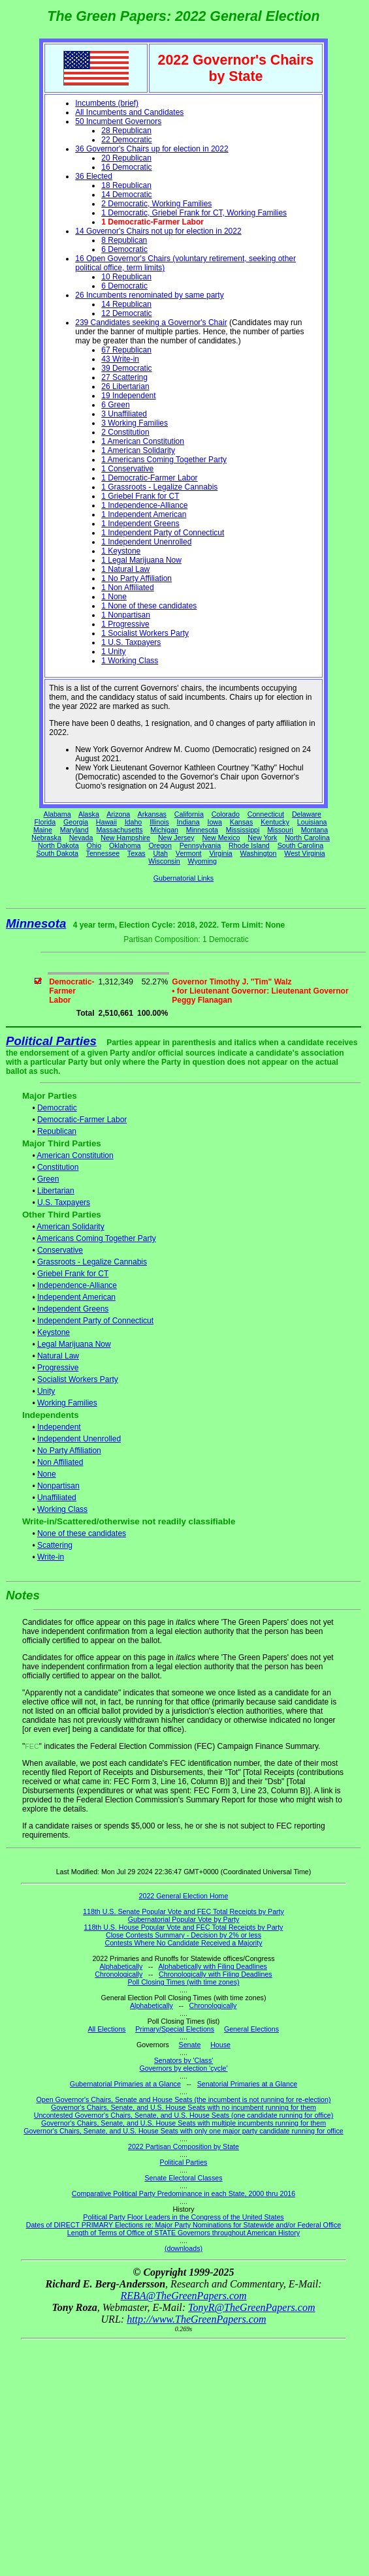 This screenshot has height=2576, width=369. What do you see at coordinates (125, 845) in the screenshot?
I see `Oklahoma` at bounding box center [125, 845].